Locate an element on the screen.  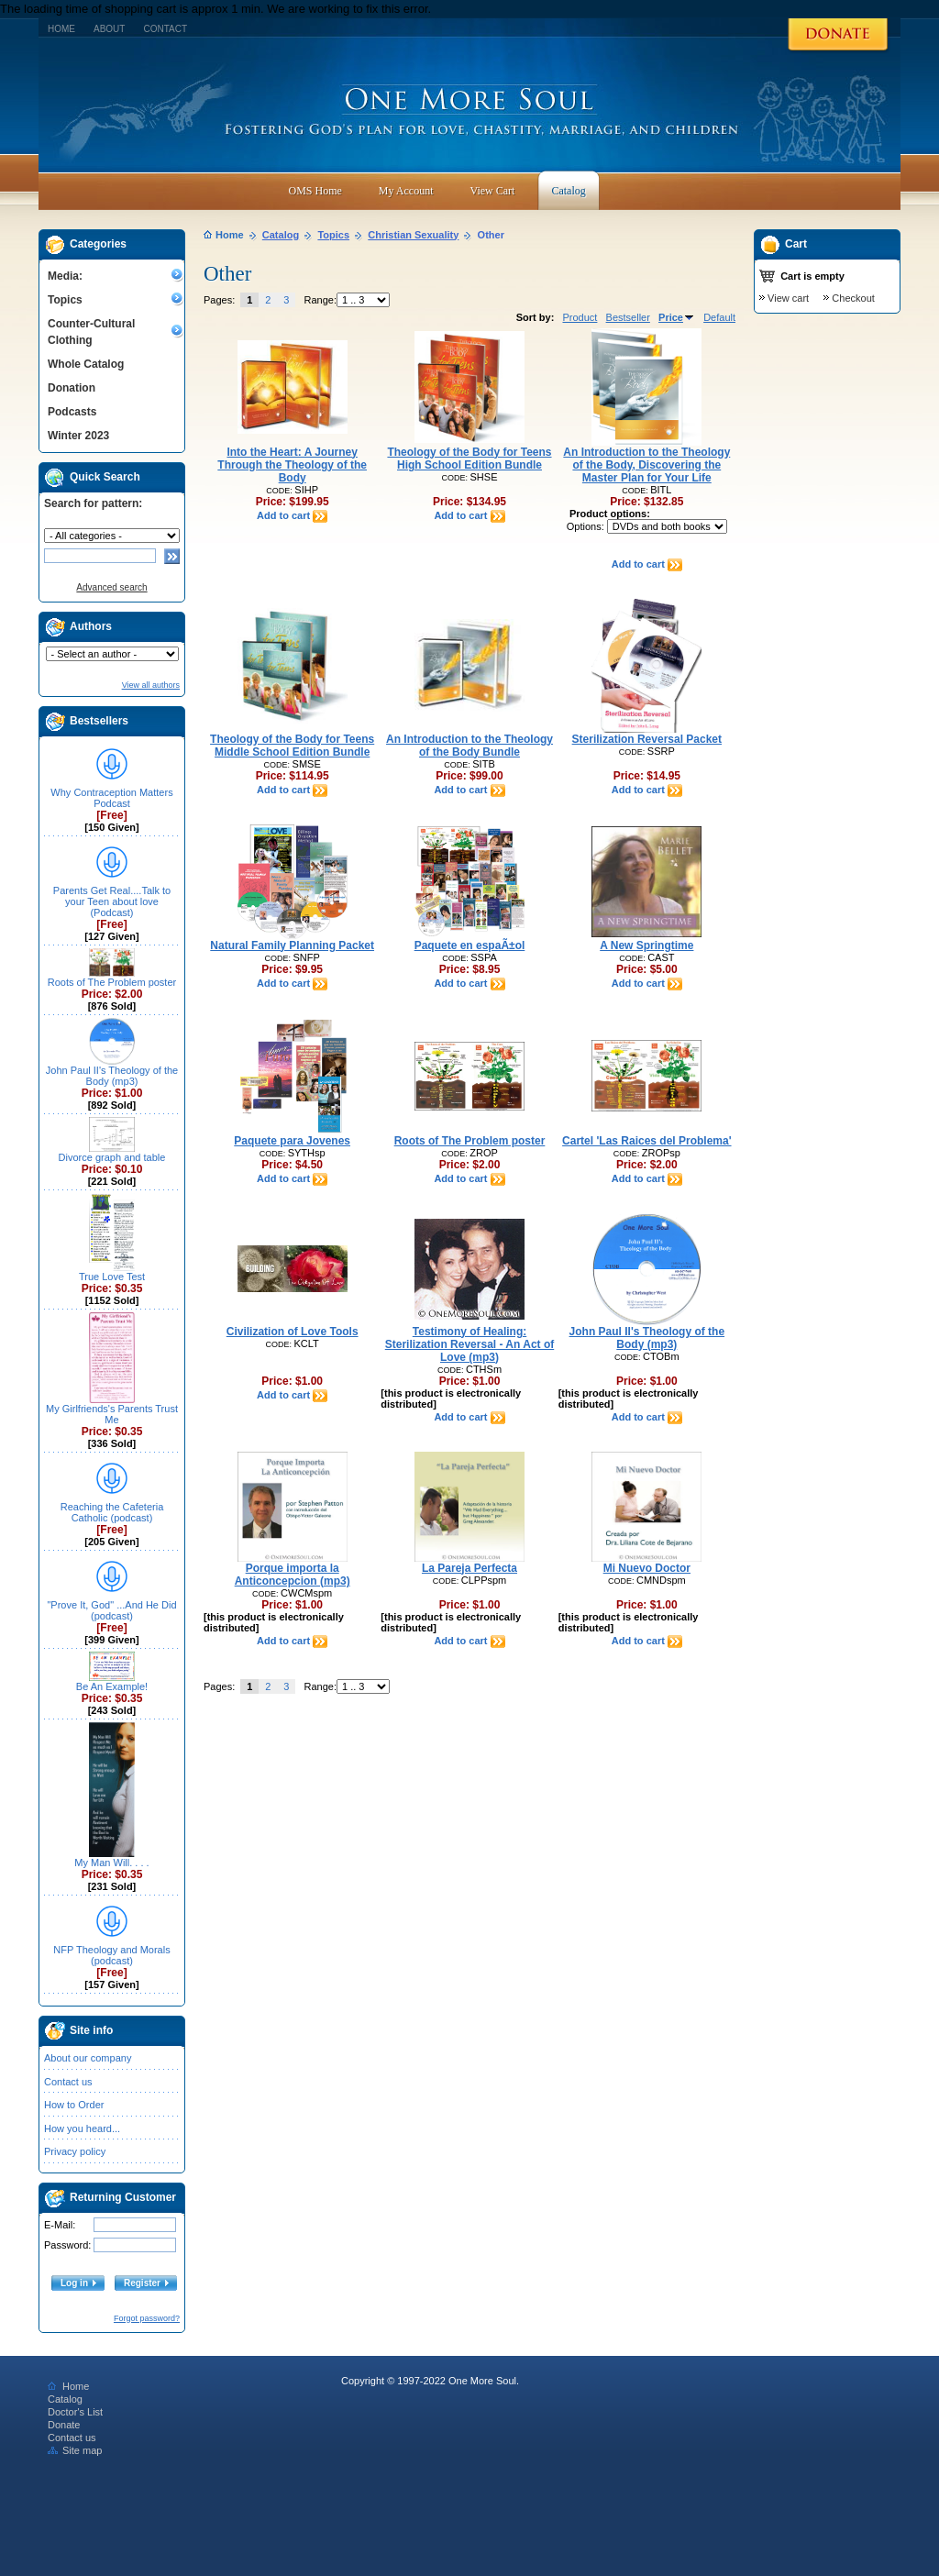
Media: is located at coordinates (65, 276).